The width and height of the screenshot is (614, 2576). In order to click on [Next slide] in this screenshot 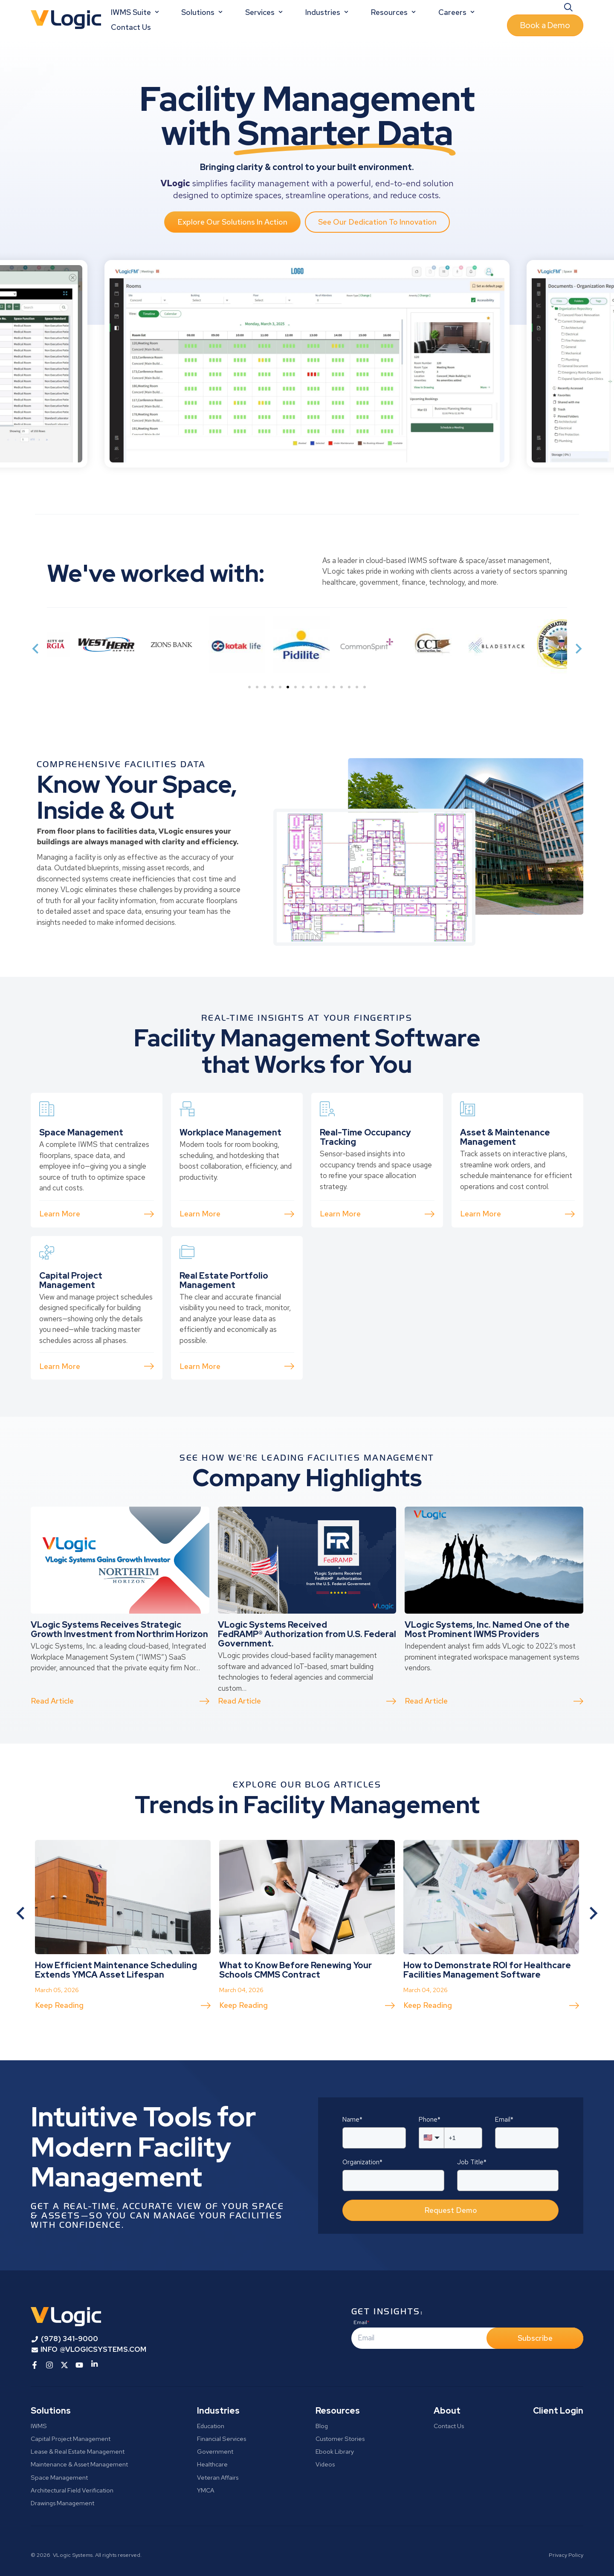, I will do `click(578, 649)`.